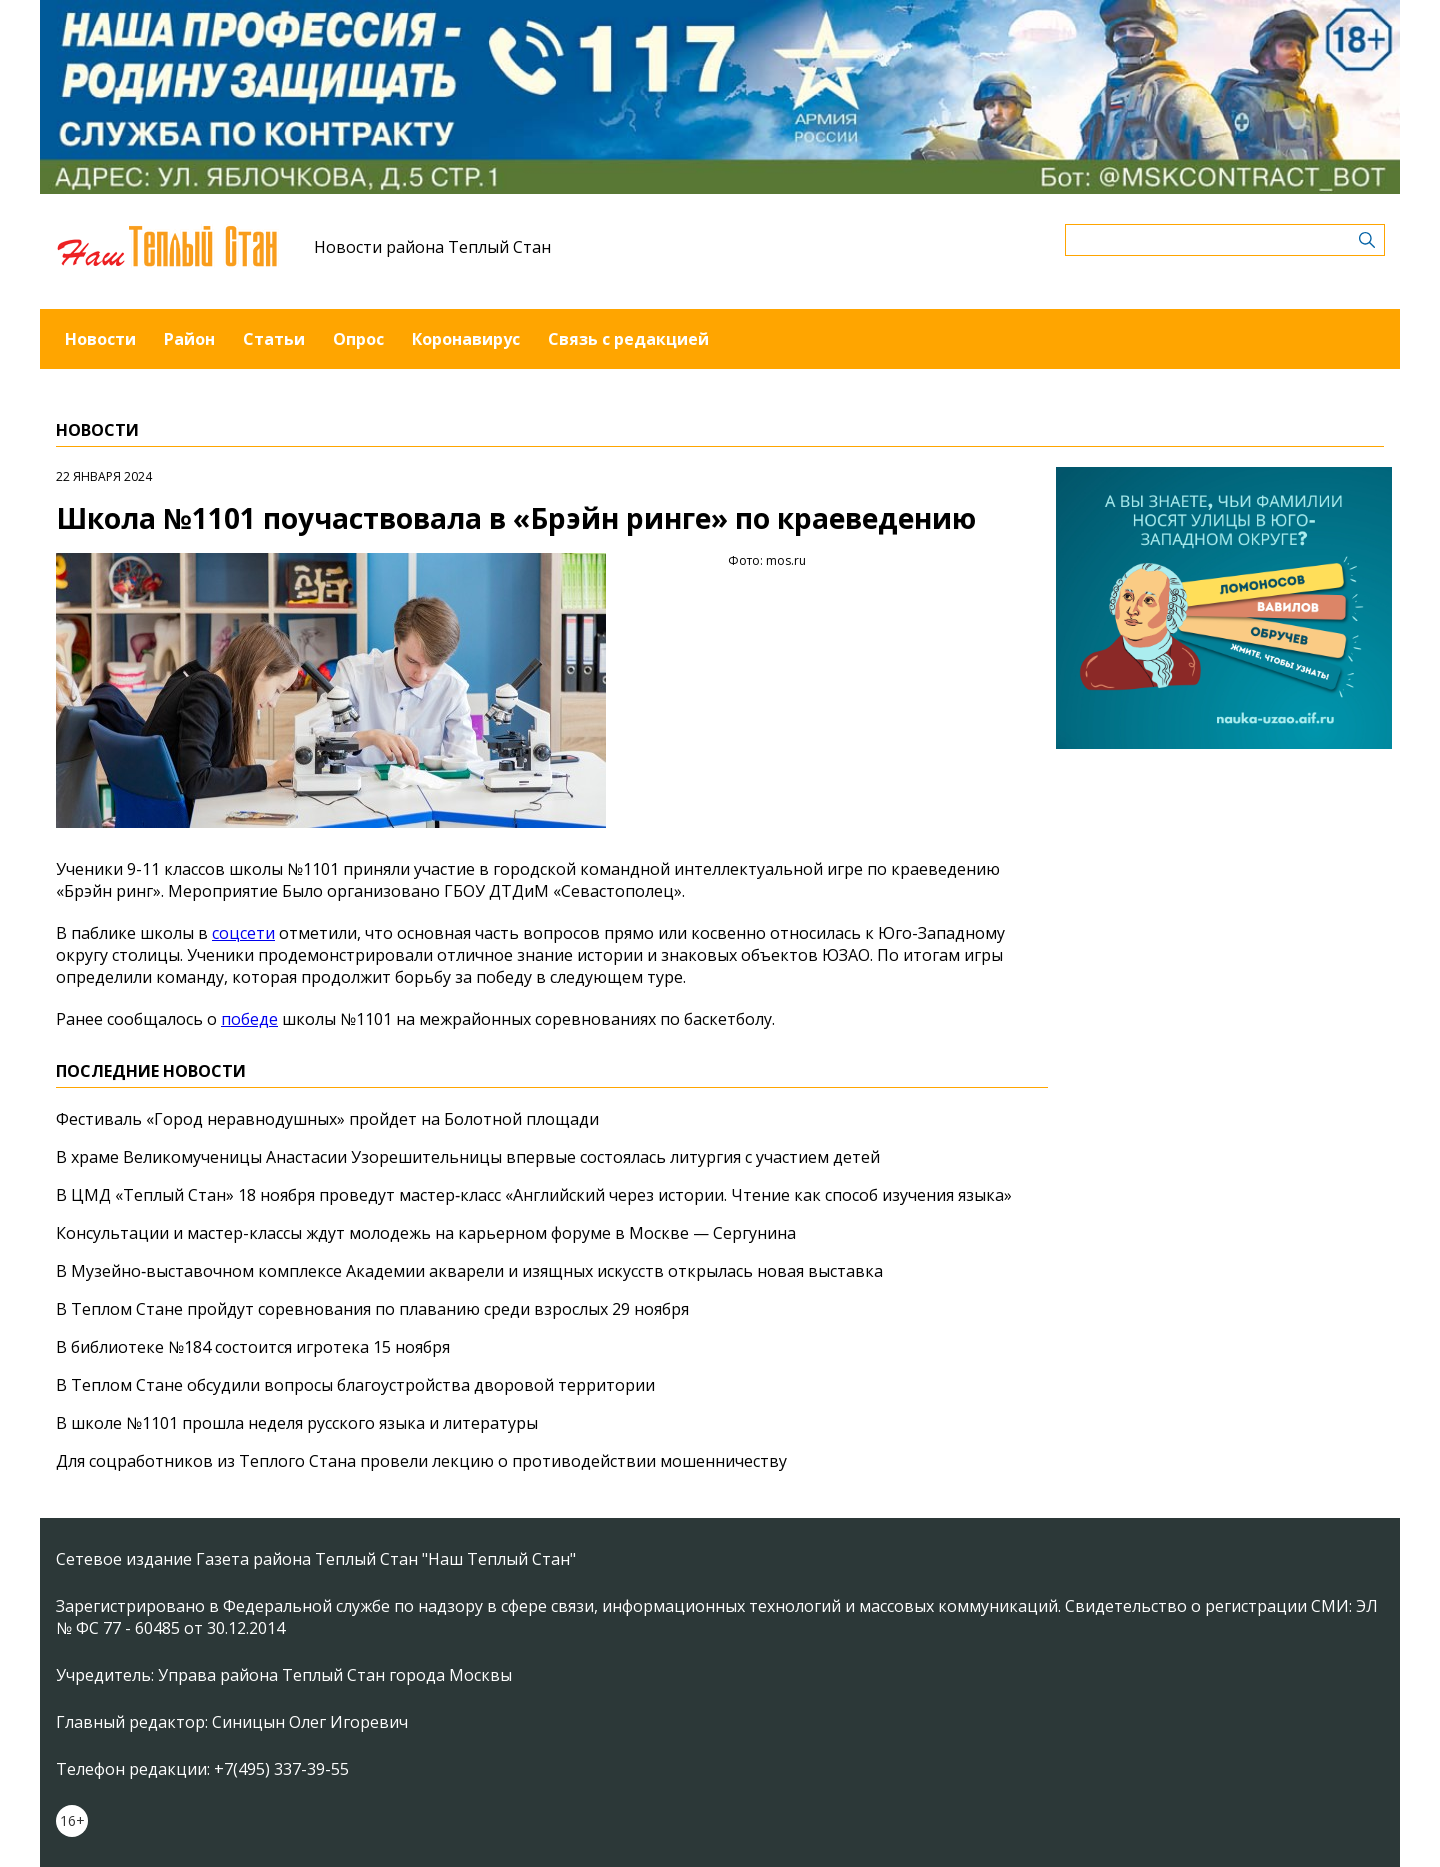 The height and width of the screenshot is (1867, 1440). I want to click on Связь с редакцией, so click(628, 339).